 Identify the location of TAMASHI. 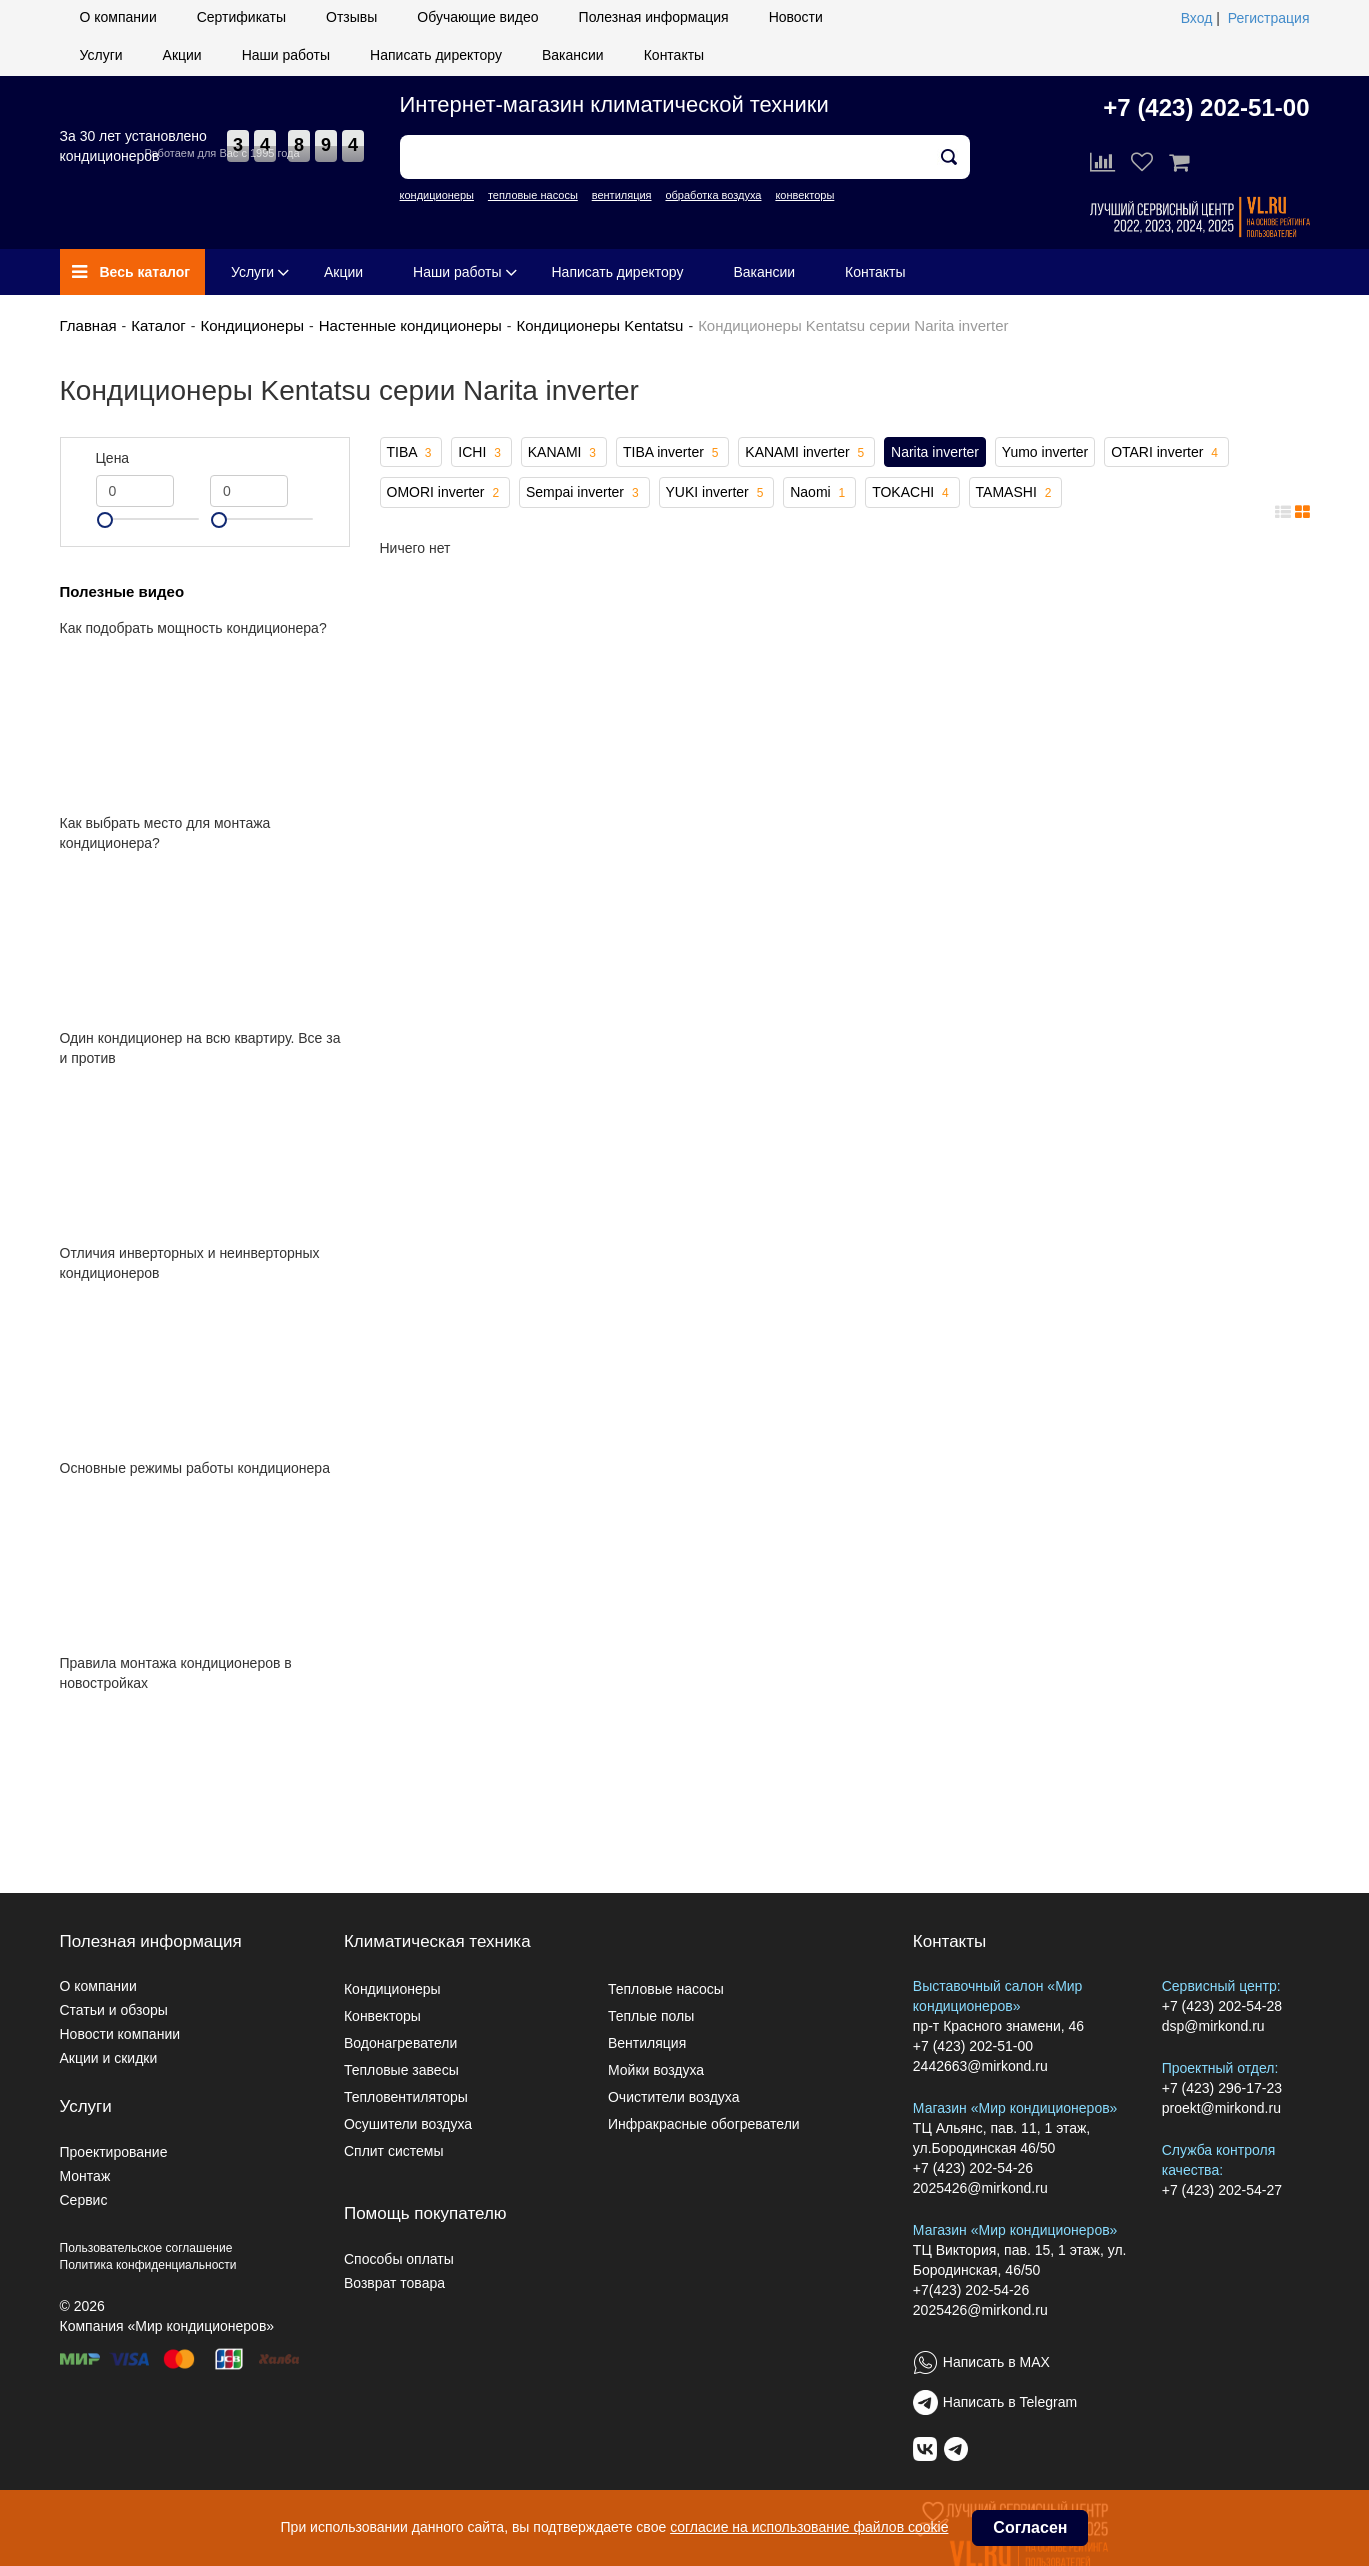
(1016, 493).